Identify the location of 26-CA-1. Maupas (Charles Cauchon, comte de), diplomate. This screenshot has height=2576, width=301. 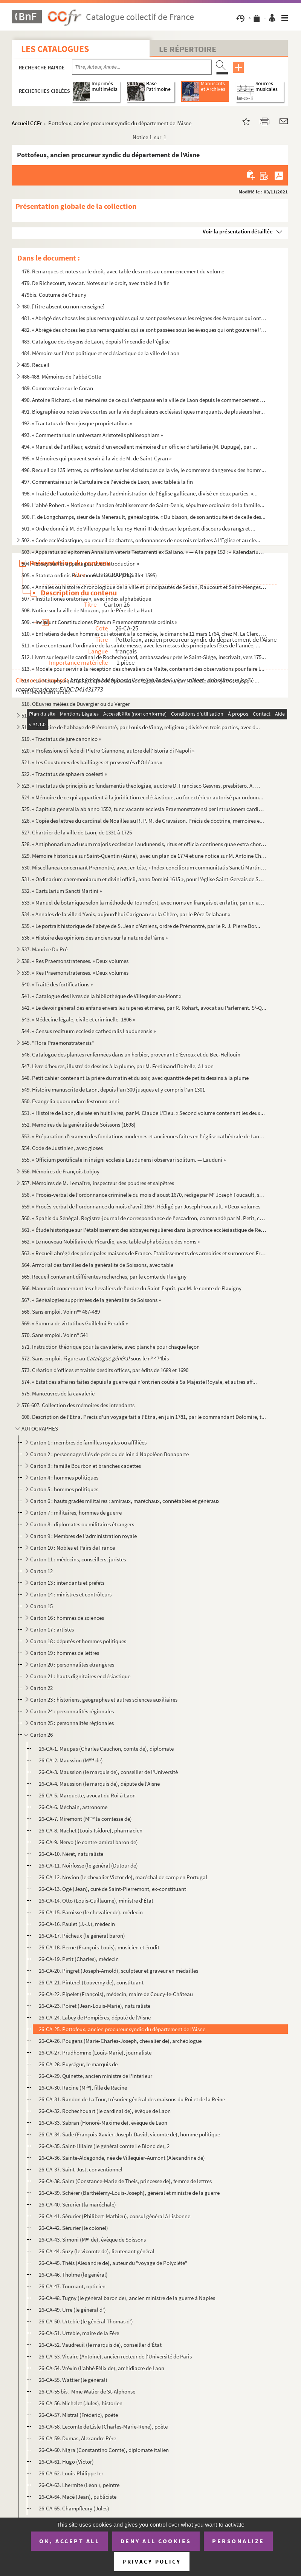
(106, 1748).